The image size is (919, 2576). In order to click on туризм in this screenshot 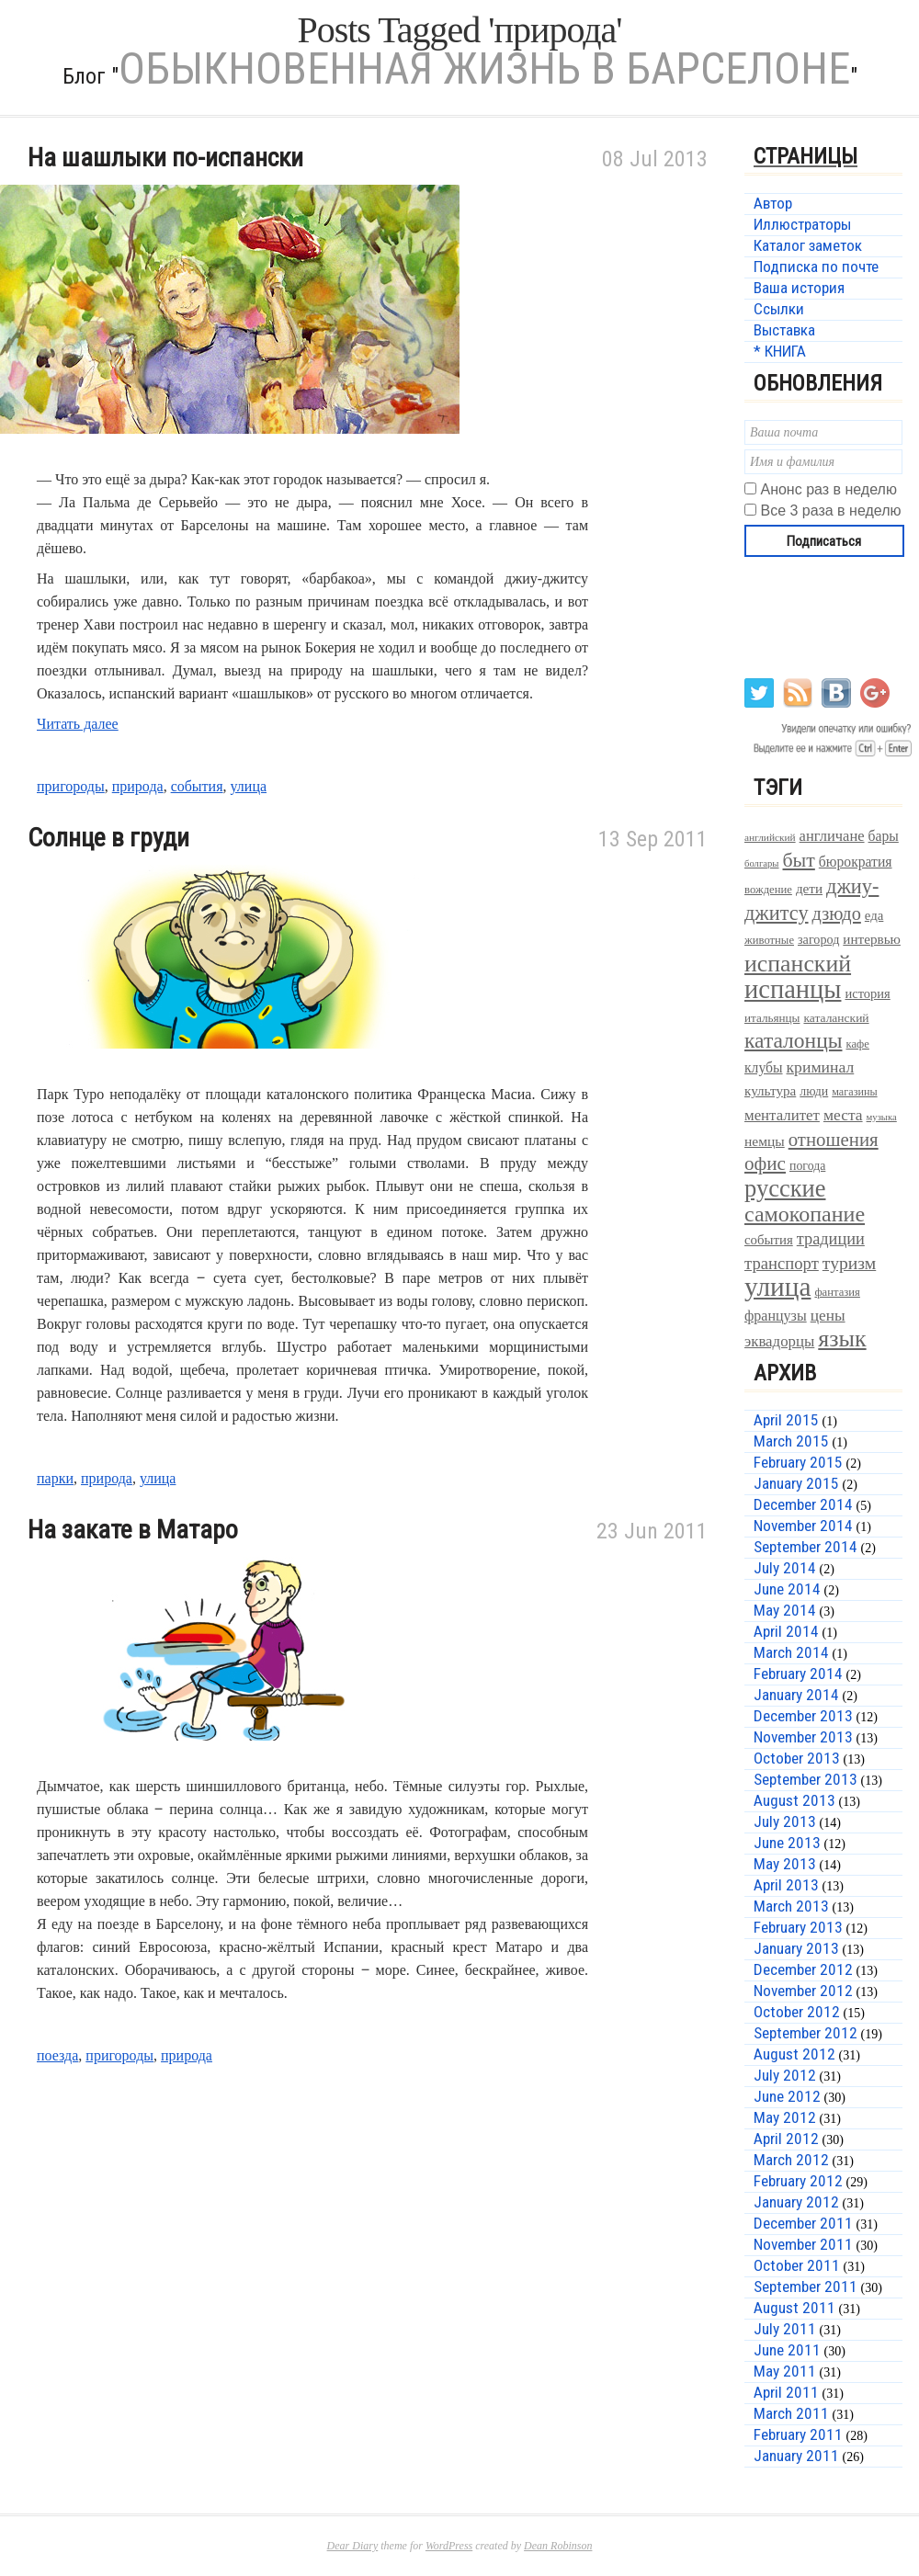, I will do `click(849, 1263)`.